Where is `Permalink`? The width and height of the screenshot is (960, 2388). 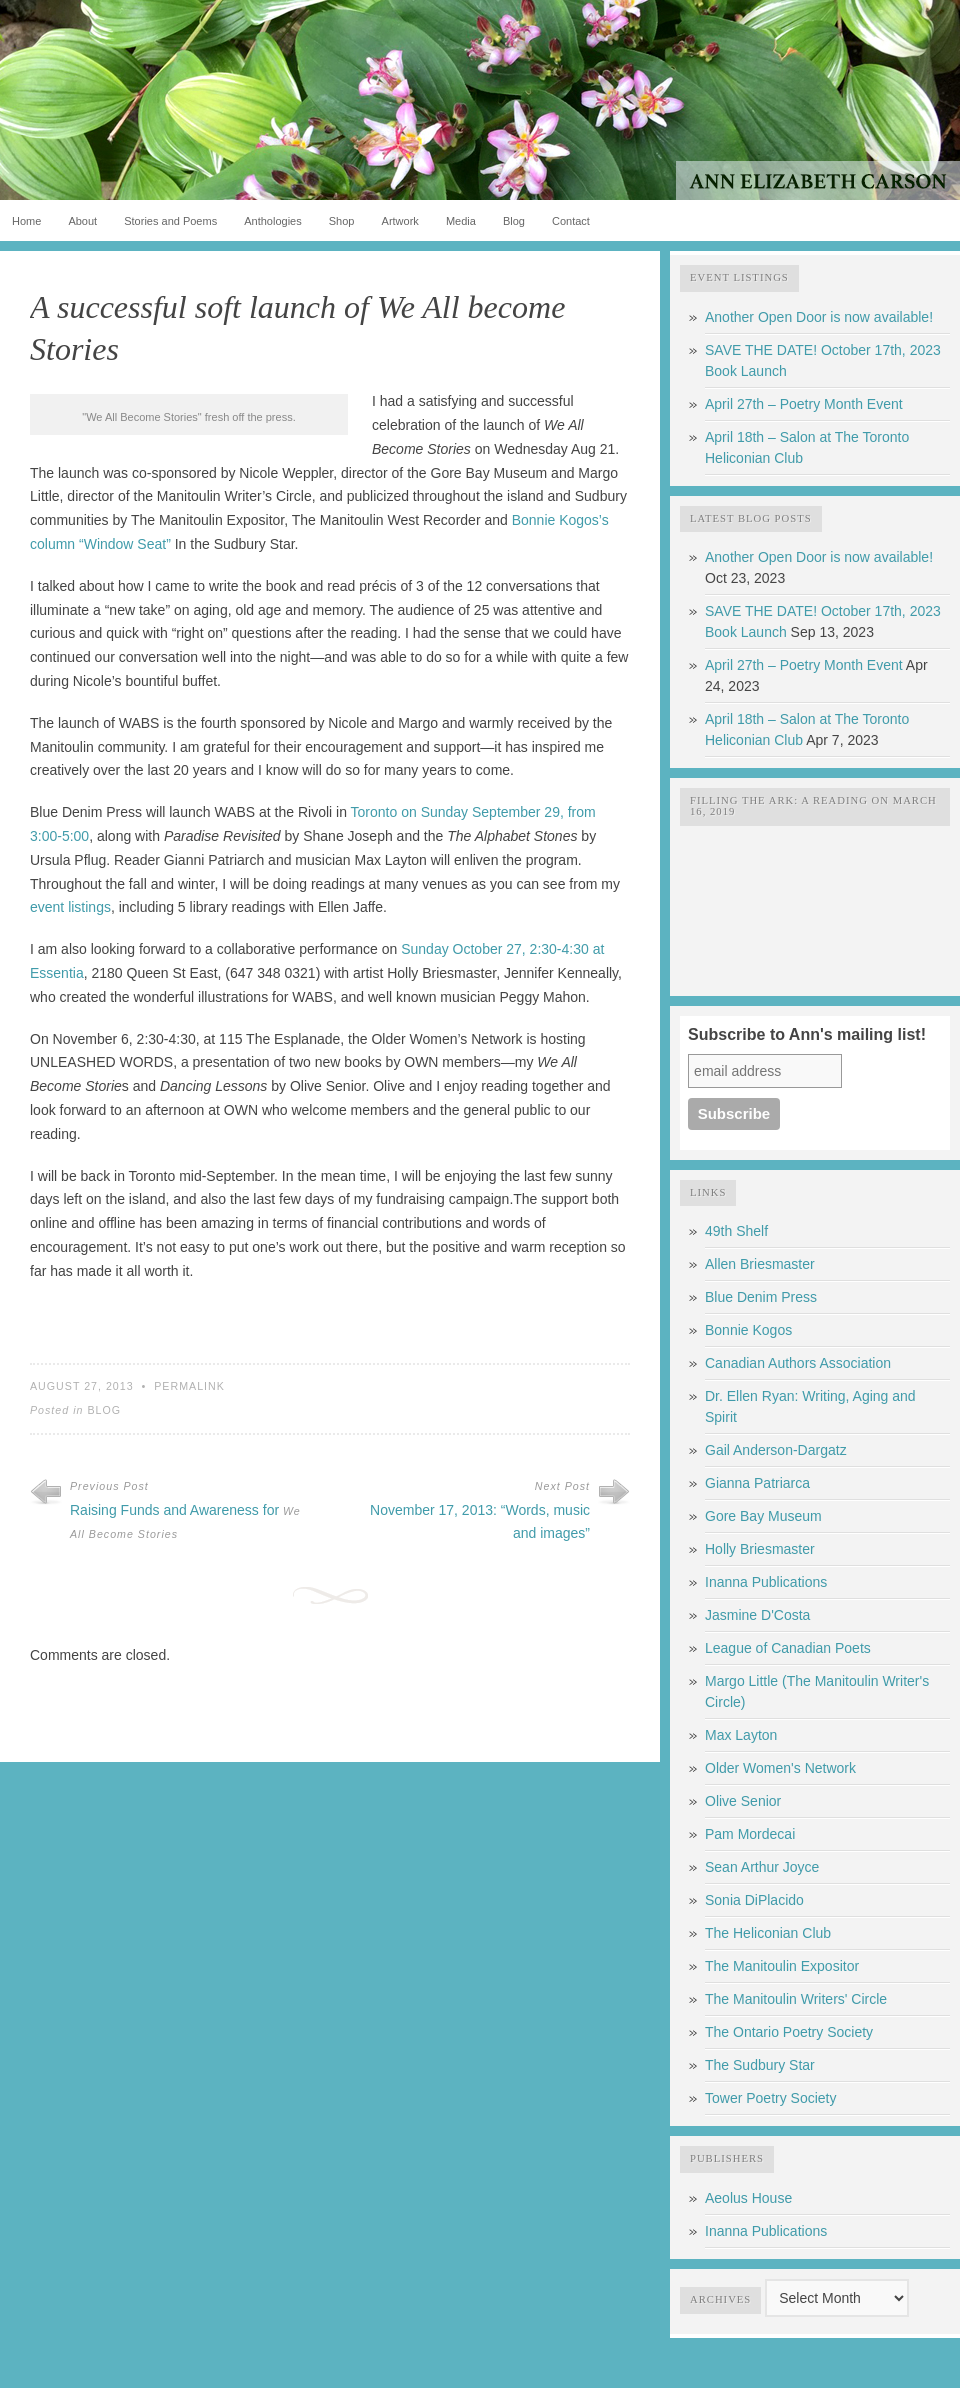 Permalink is located at coordinates (189, 1386).